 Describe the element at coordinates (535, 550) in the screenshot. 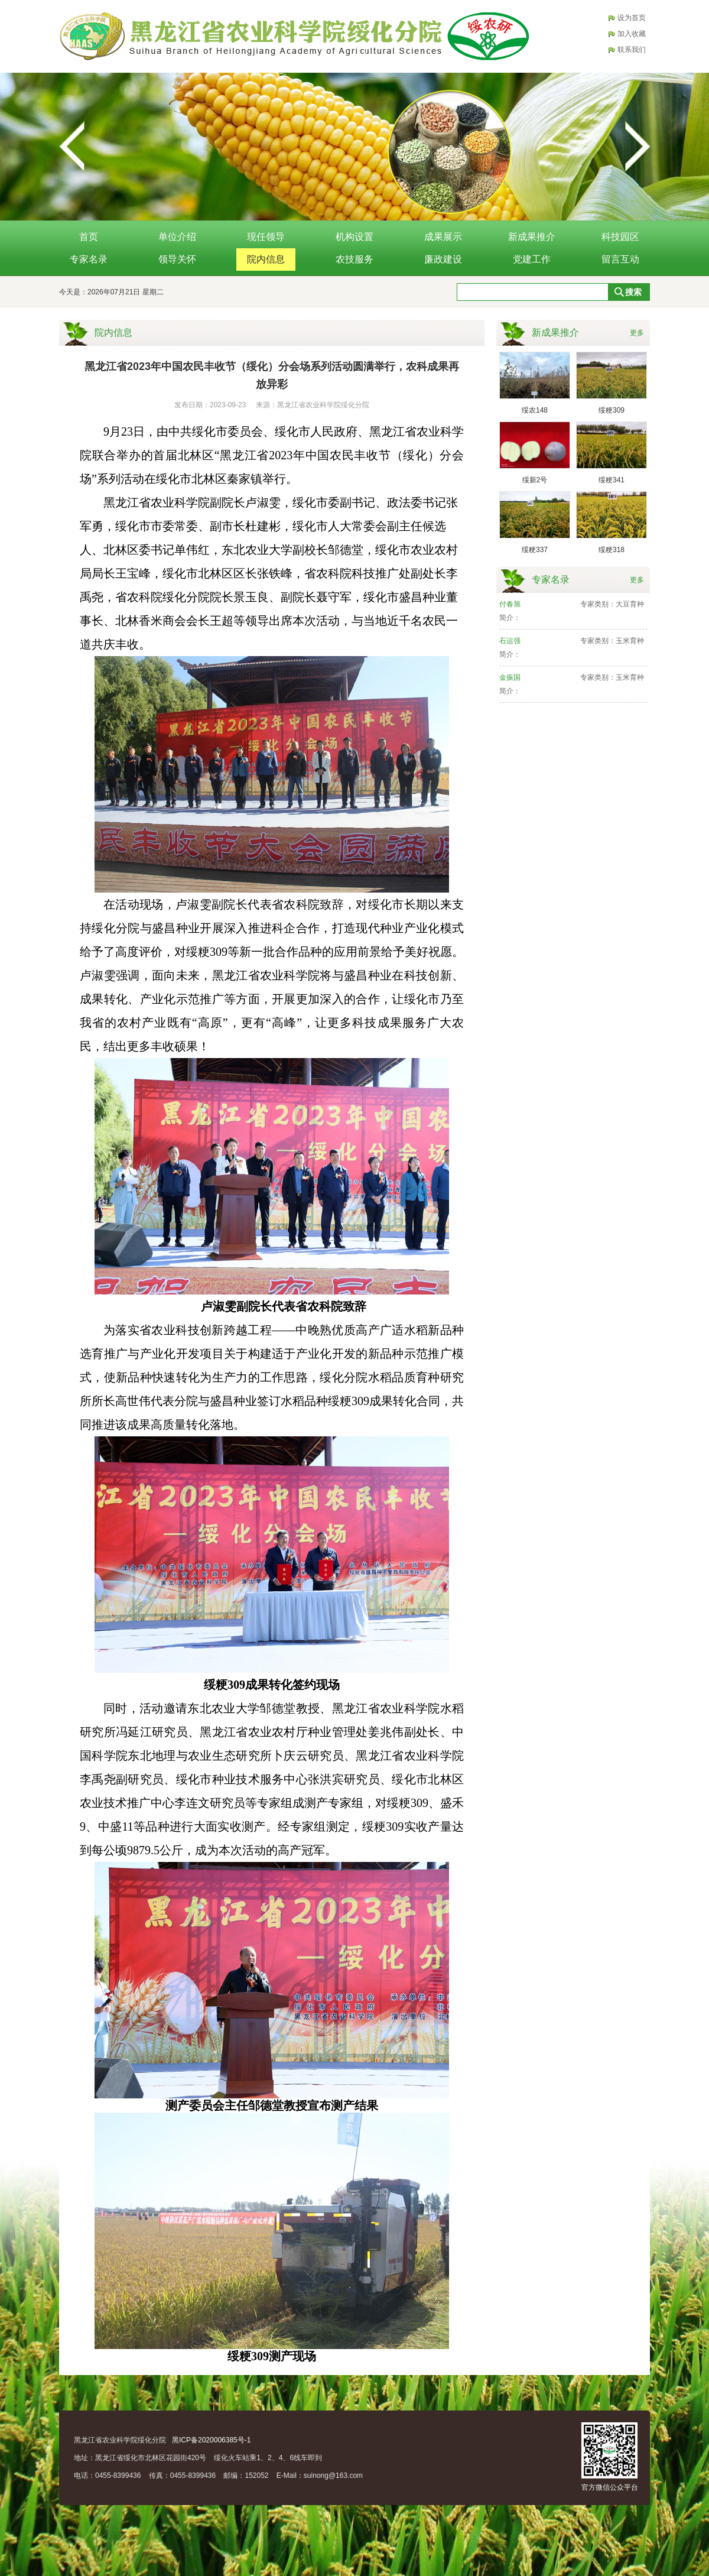

I see `绥粳337` at that location.